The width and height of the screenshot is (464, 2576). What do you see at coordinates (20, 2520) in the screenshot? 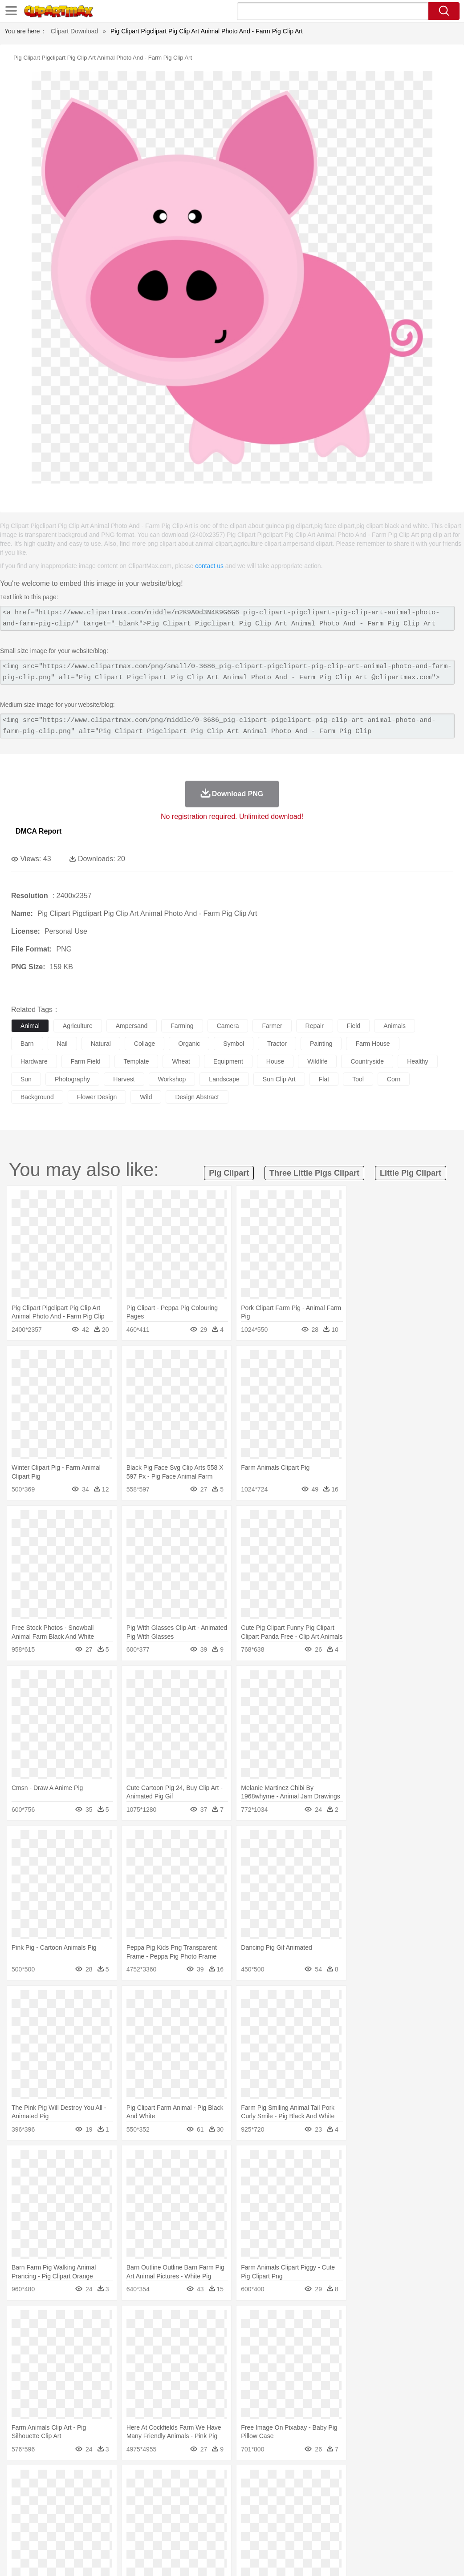
I see `school:` at bounding box center [20, 2520].